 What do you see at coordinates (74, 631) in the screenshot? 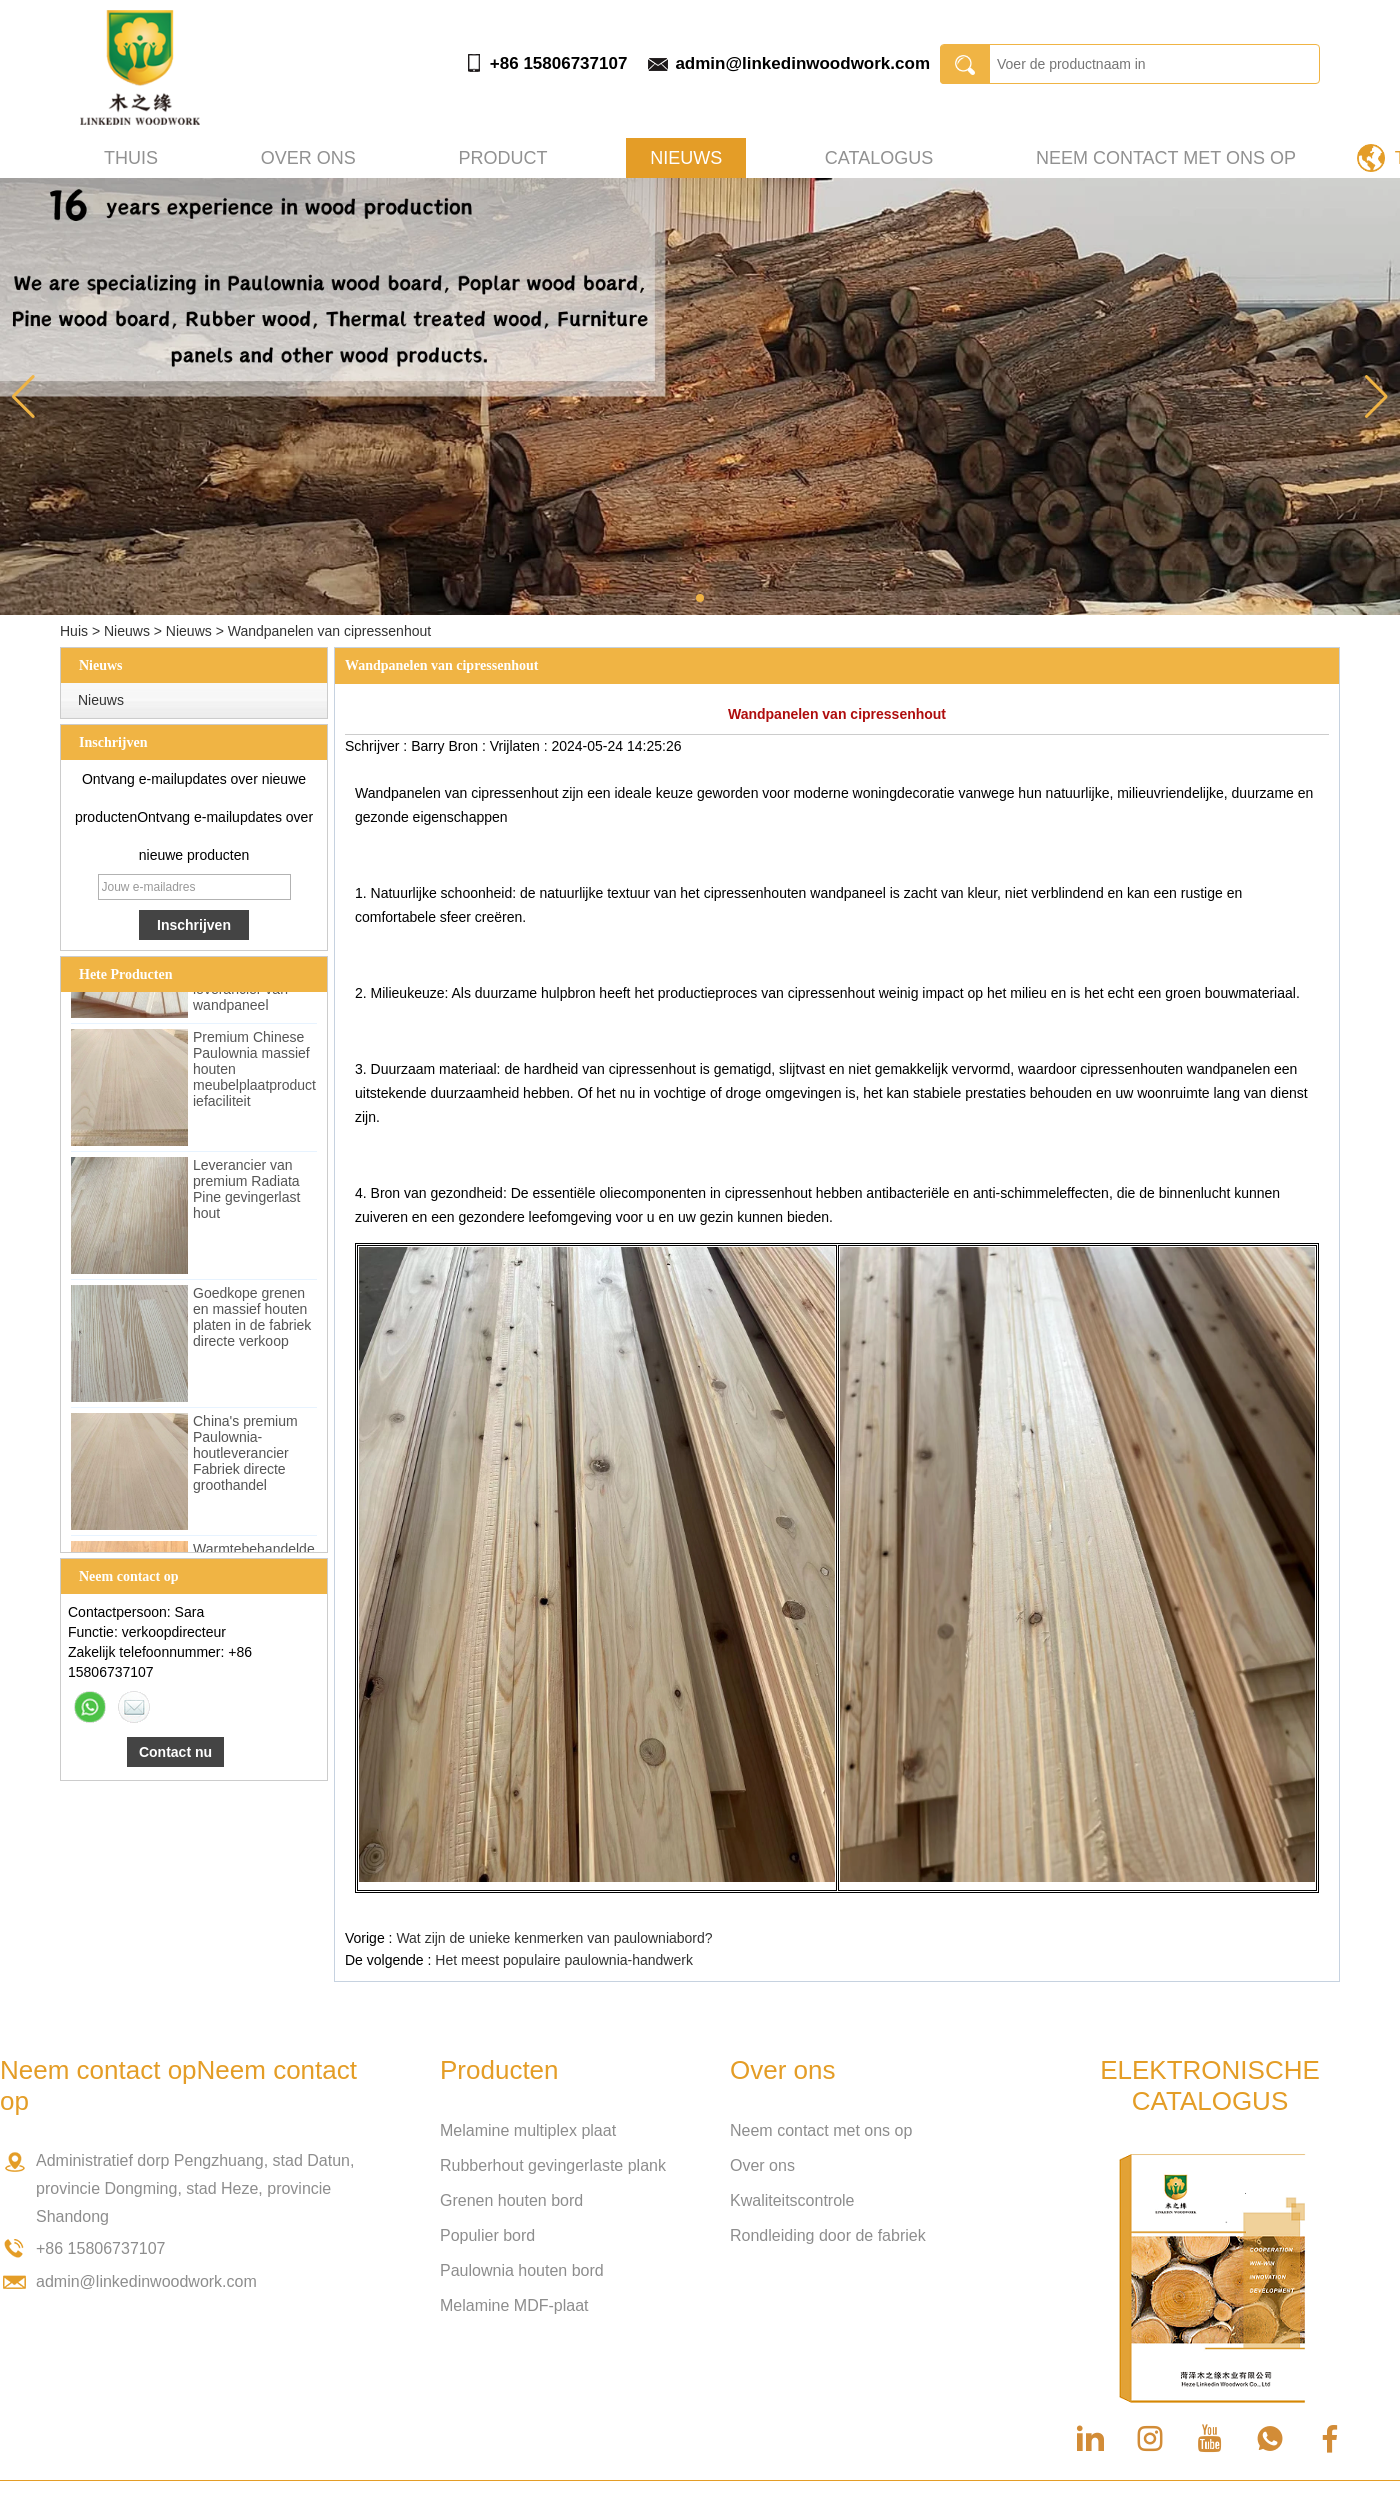
I see `Huis` at bounding box center [74, 631].